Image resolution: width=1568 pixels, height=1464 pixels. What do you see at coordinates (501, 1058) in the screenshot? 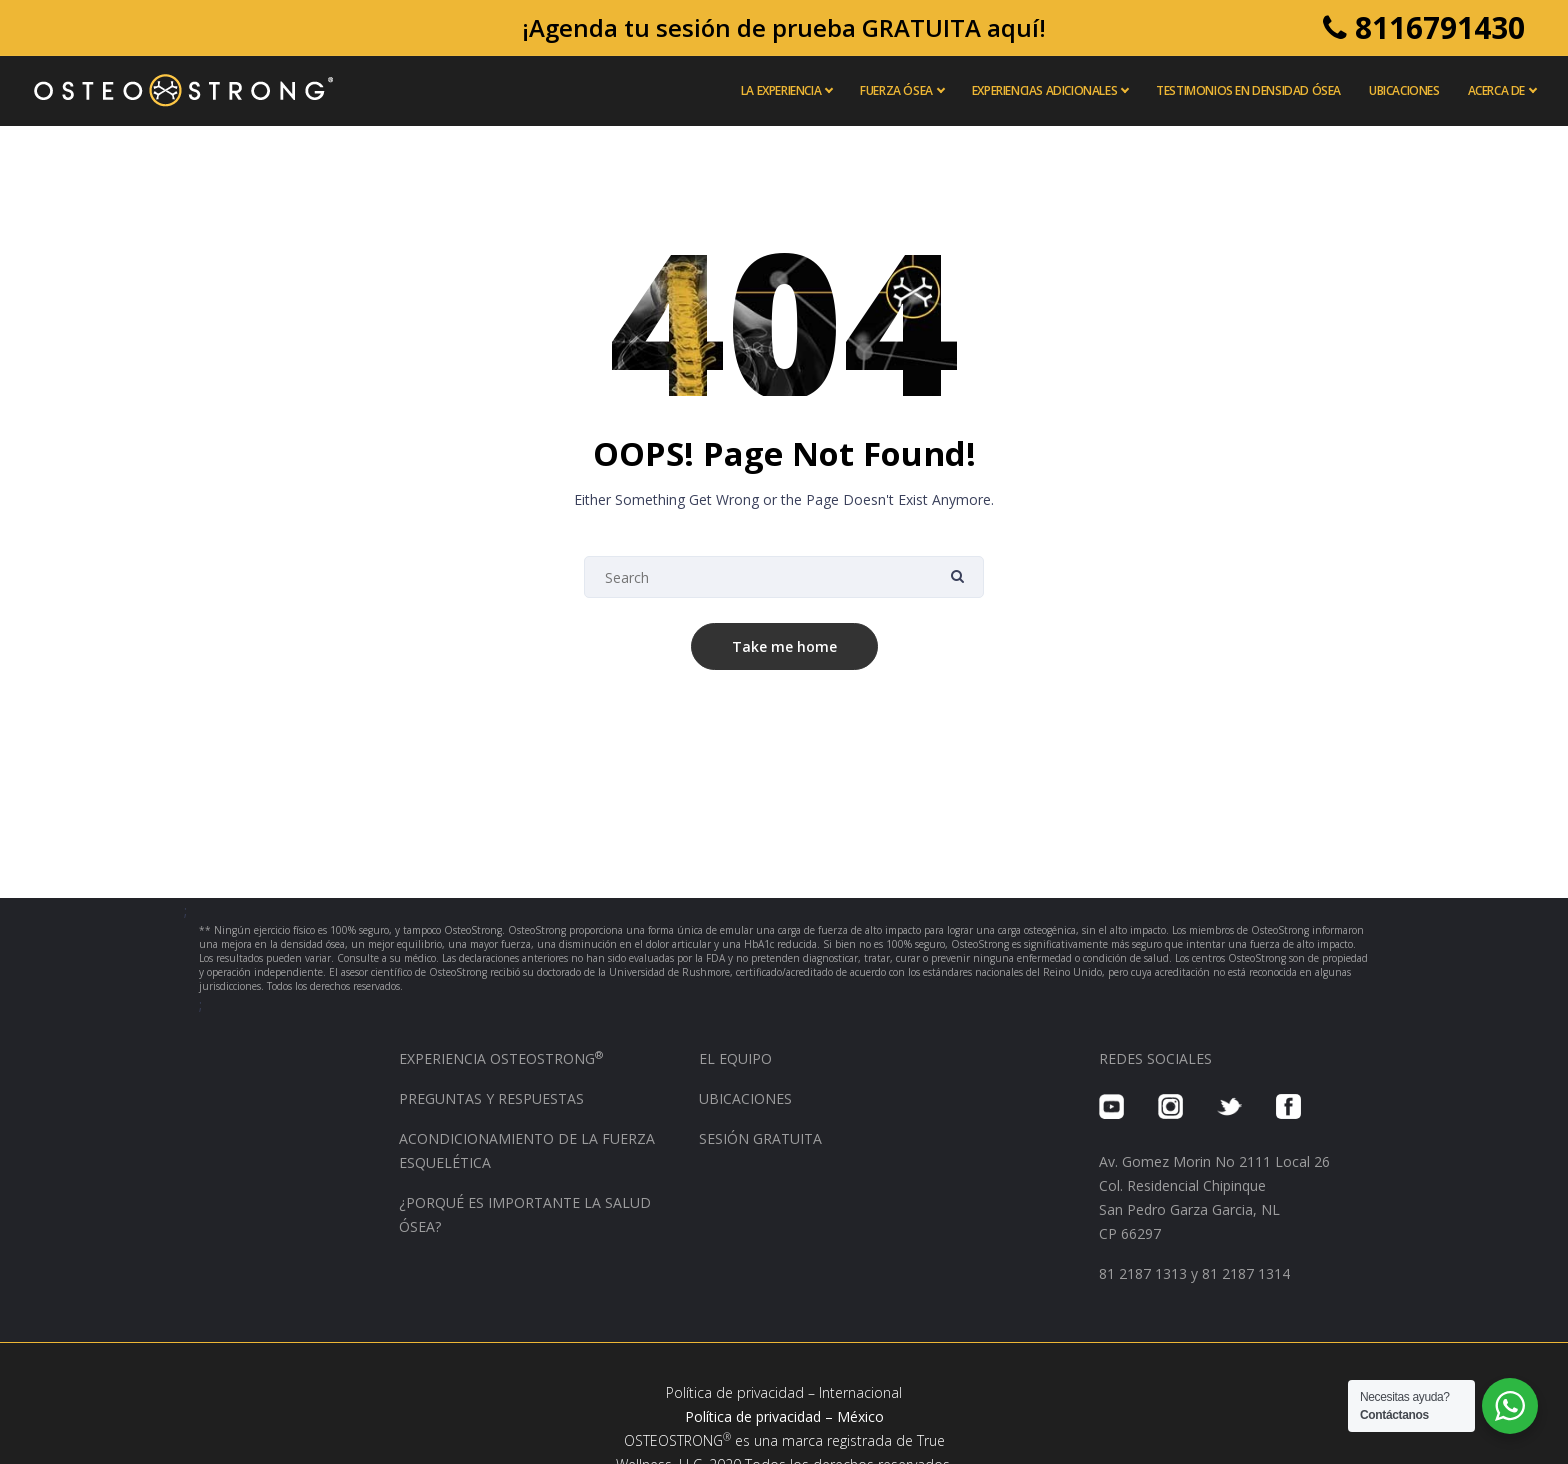
I see `EXPERIENCIA OSTEOSTRONG` at bounding box center [501, 1058].